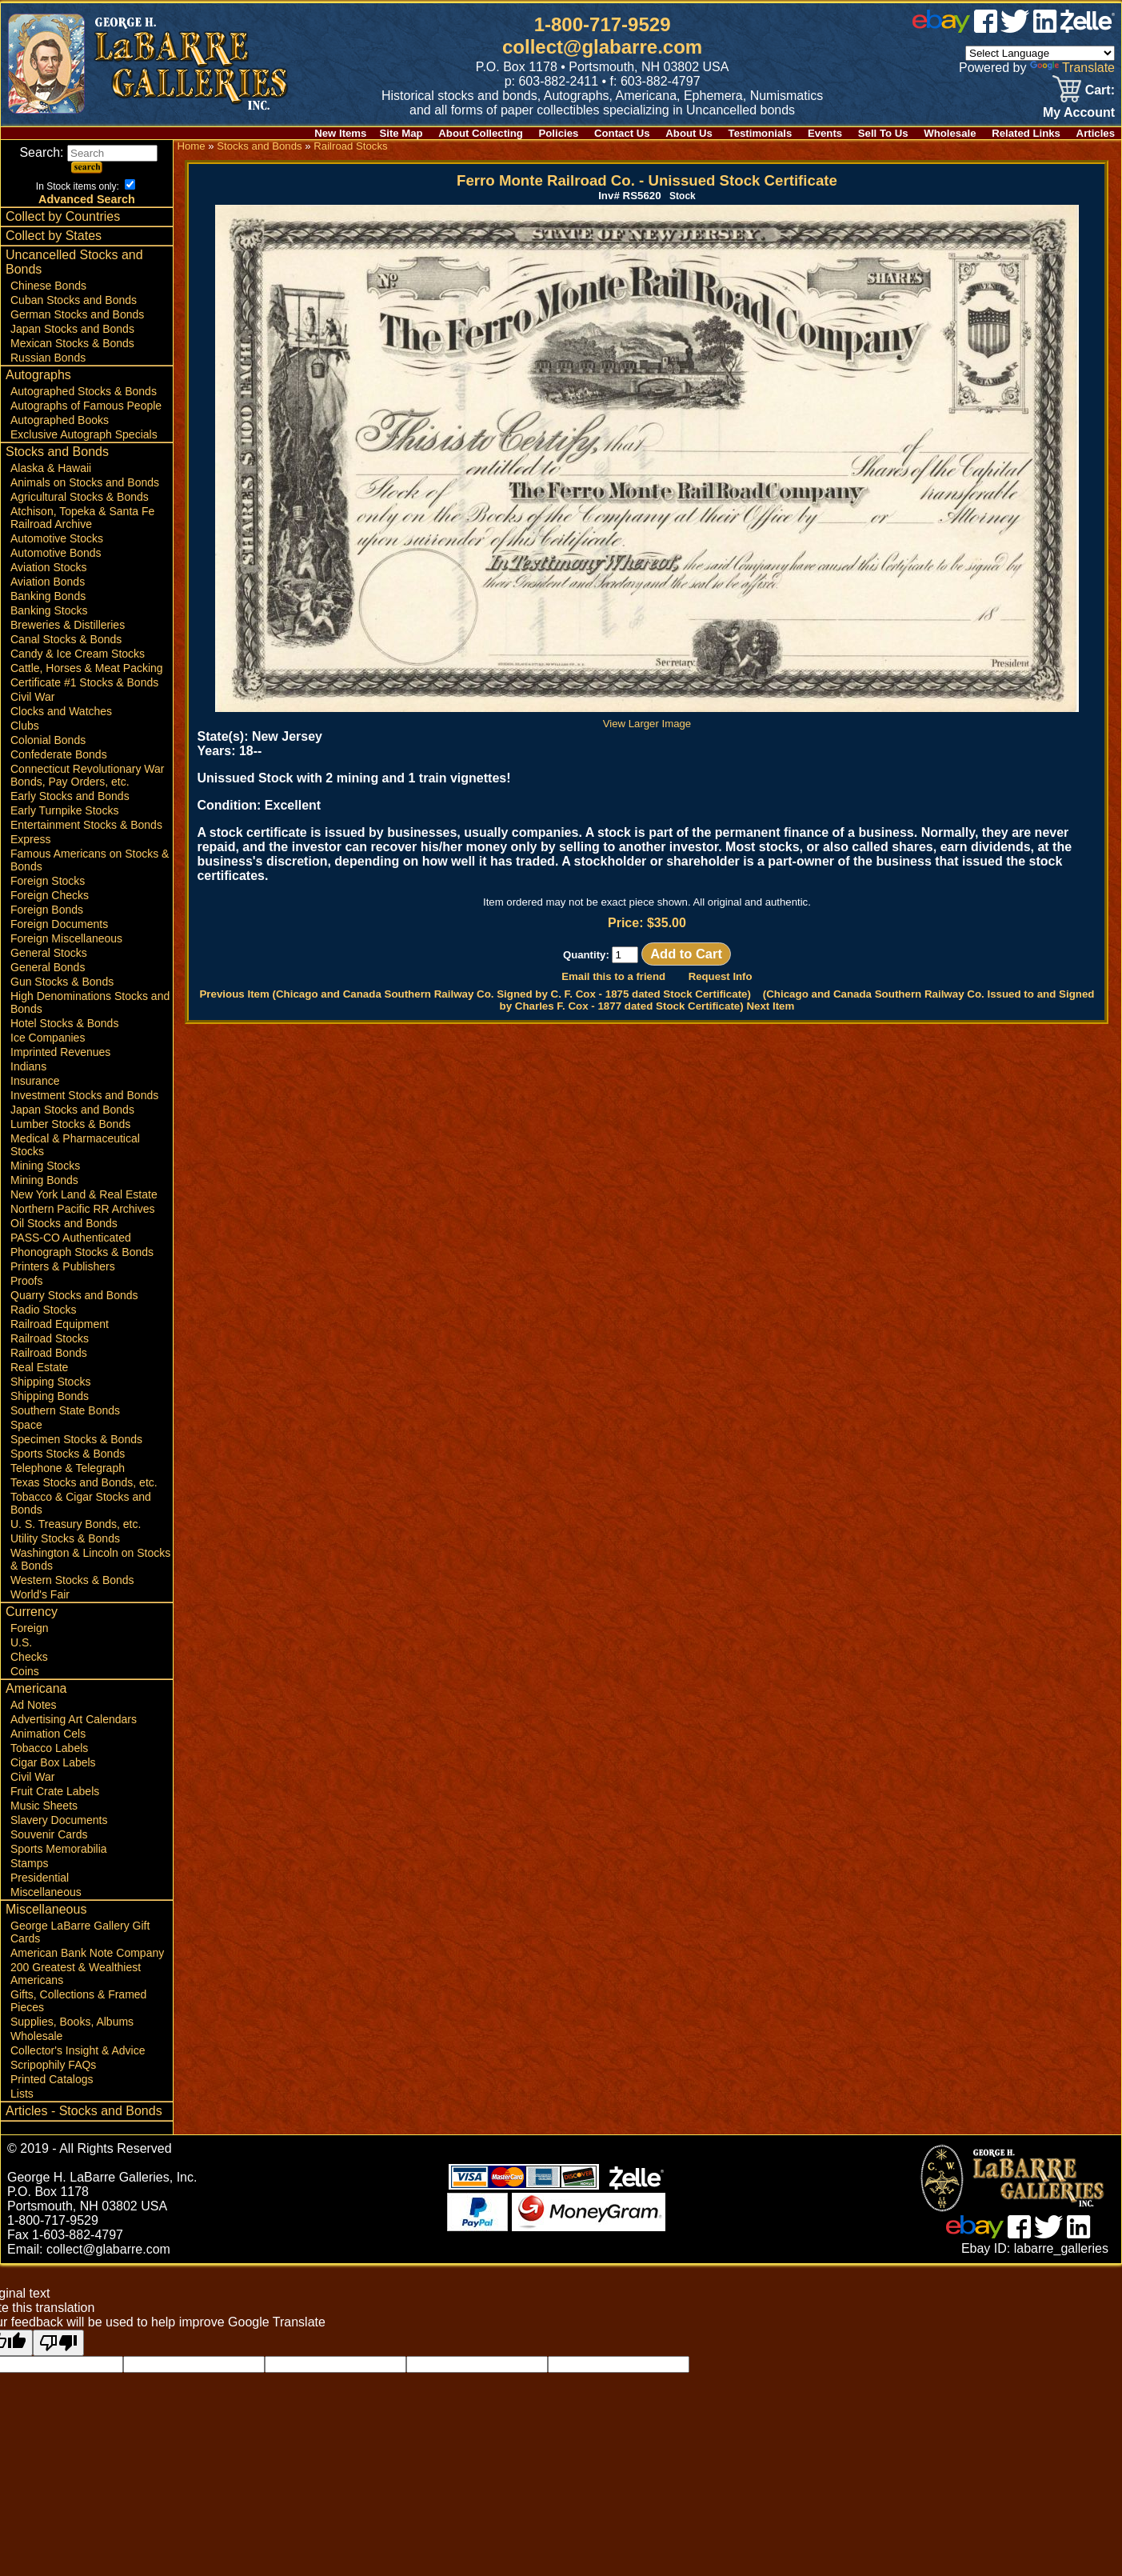  What do you see at coordinates (84, 1095) in the screenshot?
I see `Investment Stocks and Bonds` at bounding box center [84, 1095].